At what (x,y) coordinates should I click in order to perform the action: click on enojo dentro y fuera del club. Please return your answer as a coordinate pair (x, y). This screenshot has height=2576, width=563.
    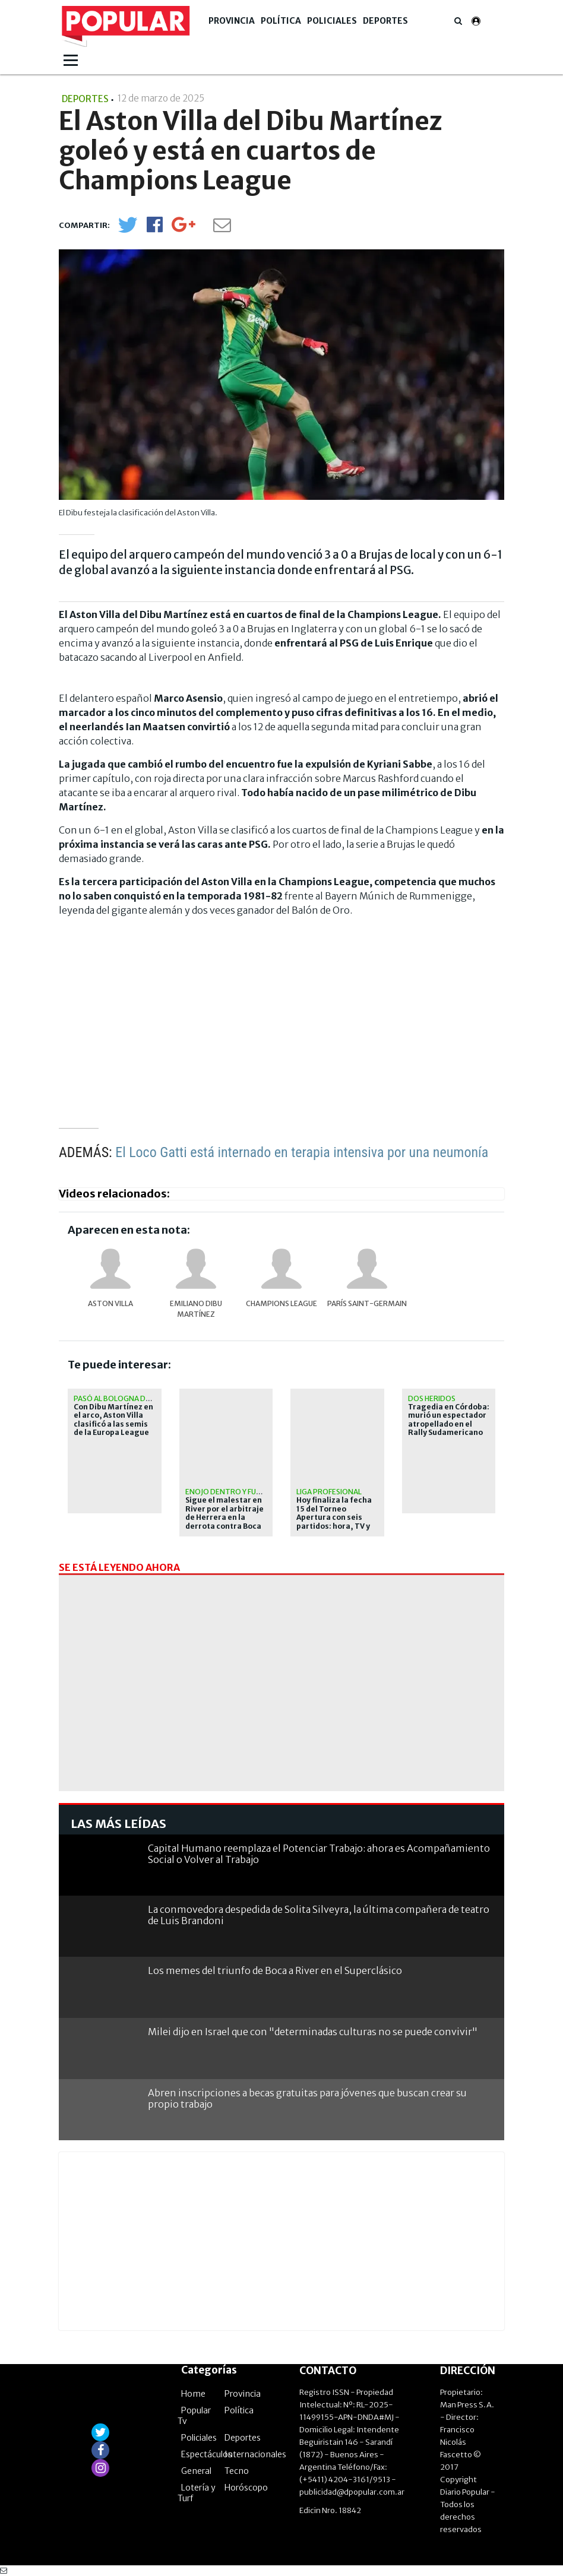
    Looking at the image, I should click on (244, 1491).